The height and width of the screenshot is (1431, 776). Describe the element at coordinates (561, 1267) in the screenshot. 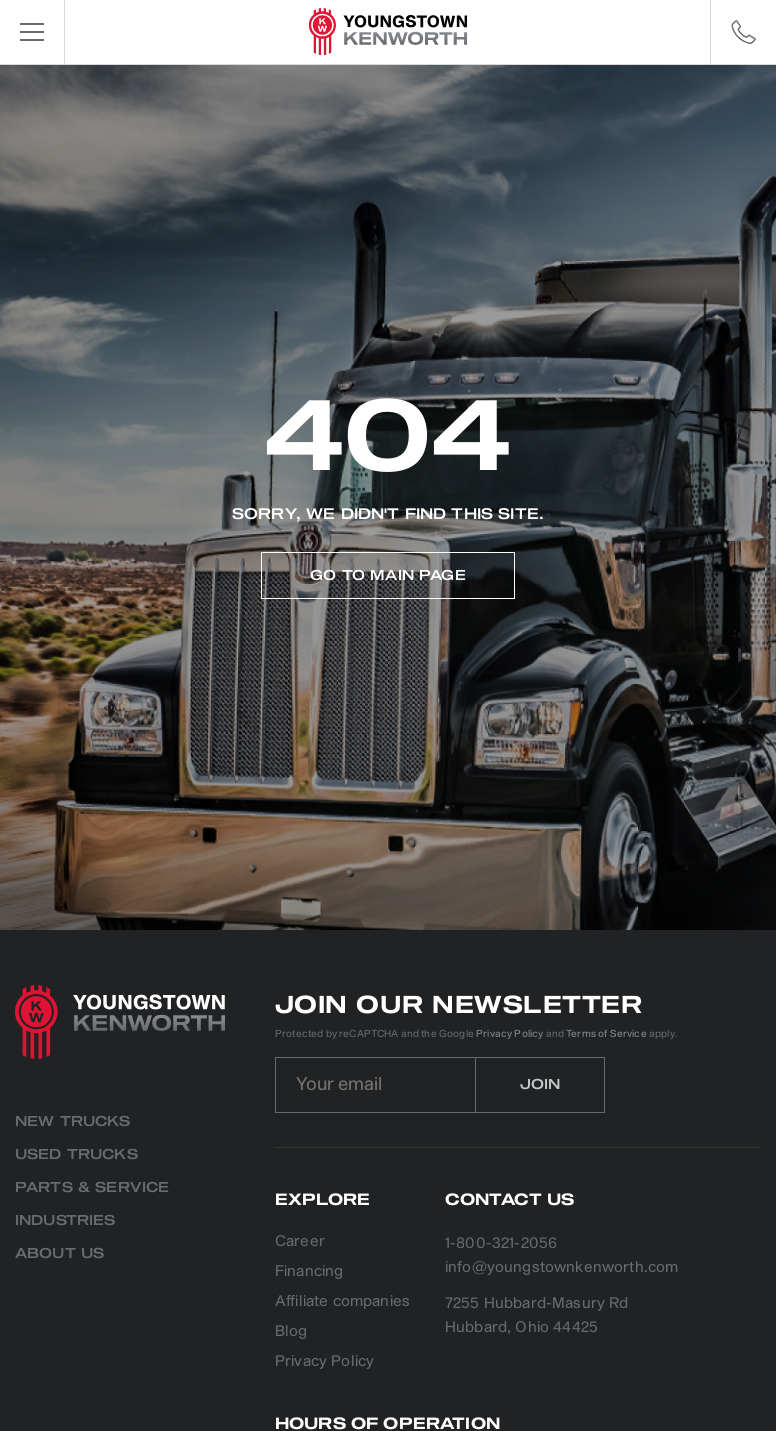

I see `info@youngstownkenworth.com` at that location.